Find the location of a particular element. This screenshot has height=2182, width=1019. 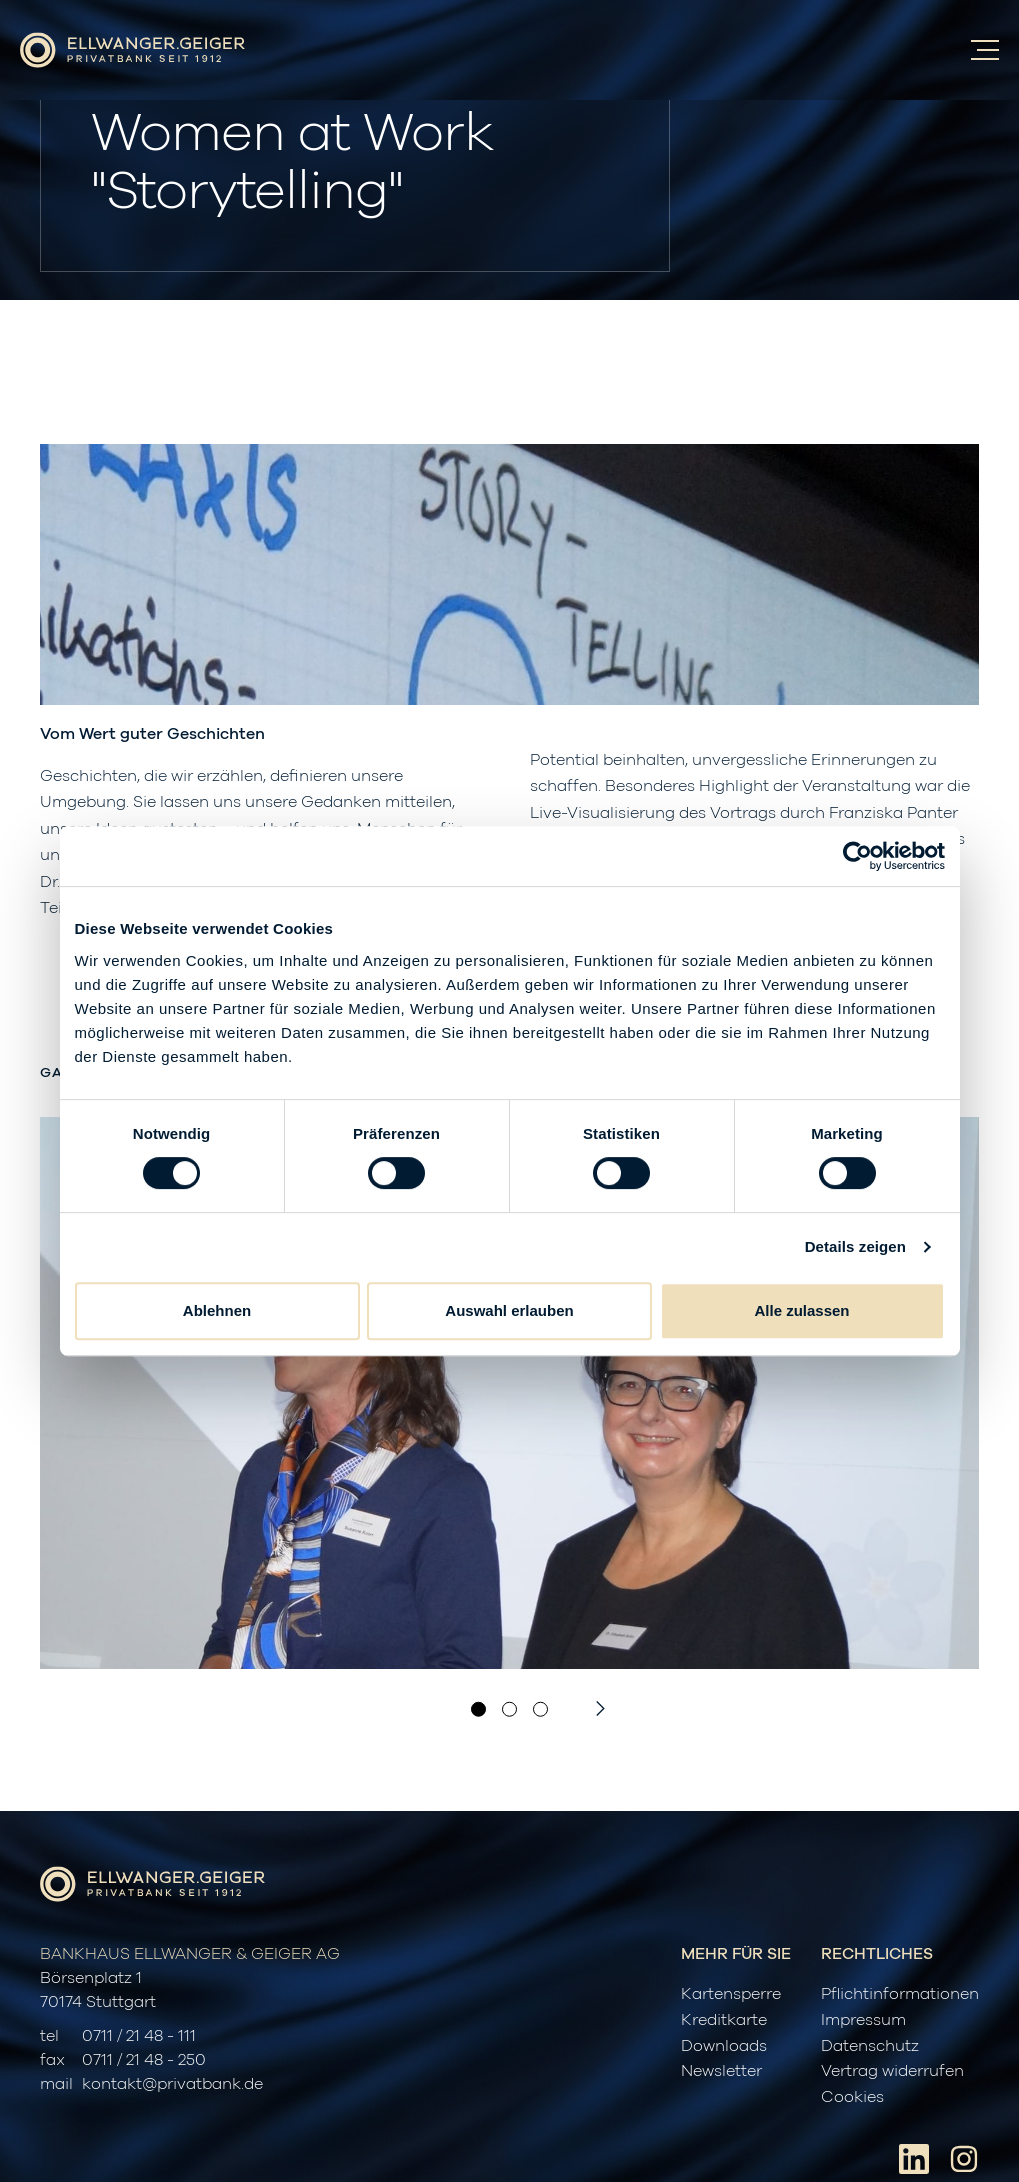

Auswahl erlauben is located at coordinates (509, 1310).